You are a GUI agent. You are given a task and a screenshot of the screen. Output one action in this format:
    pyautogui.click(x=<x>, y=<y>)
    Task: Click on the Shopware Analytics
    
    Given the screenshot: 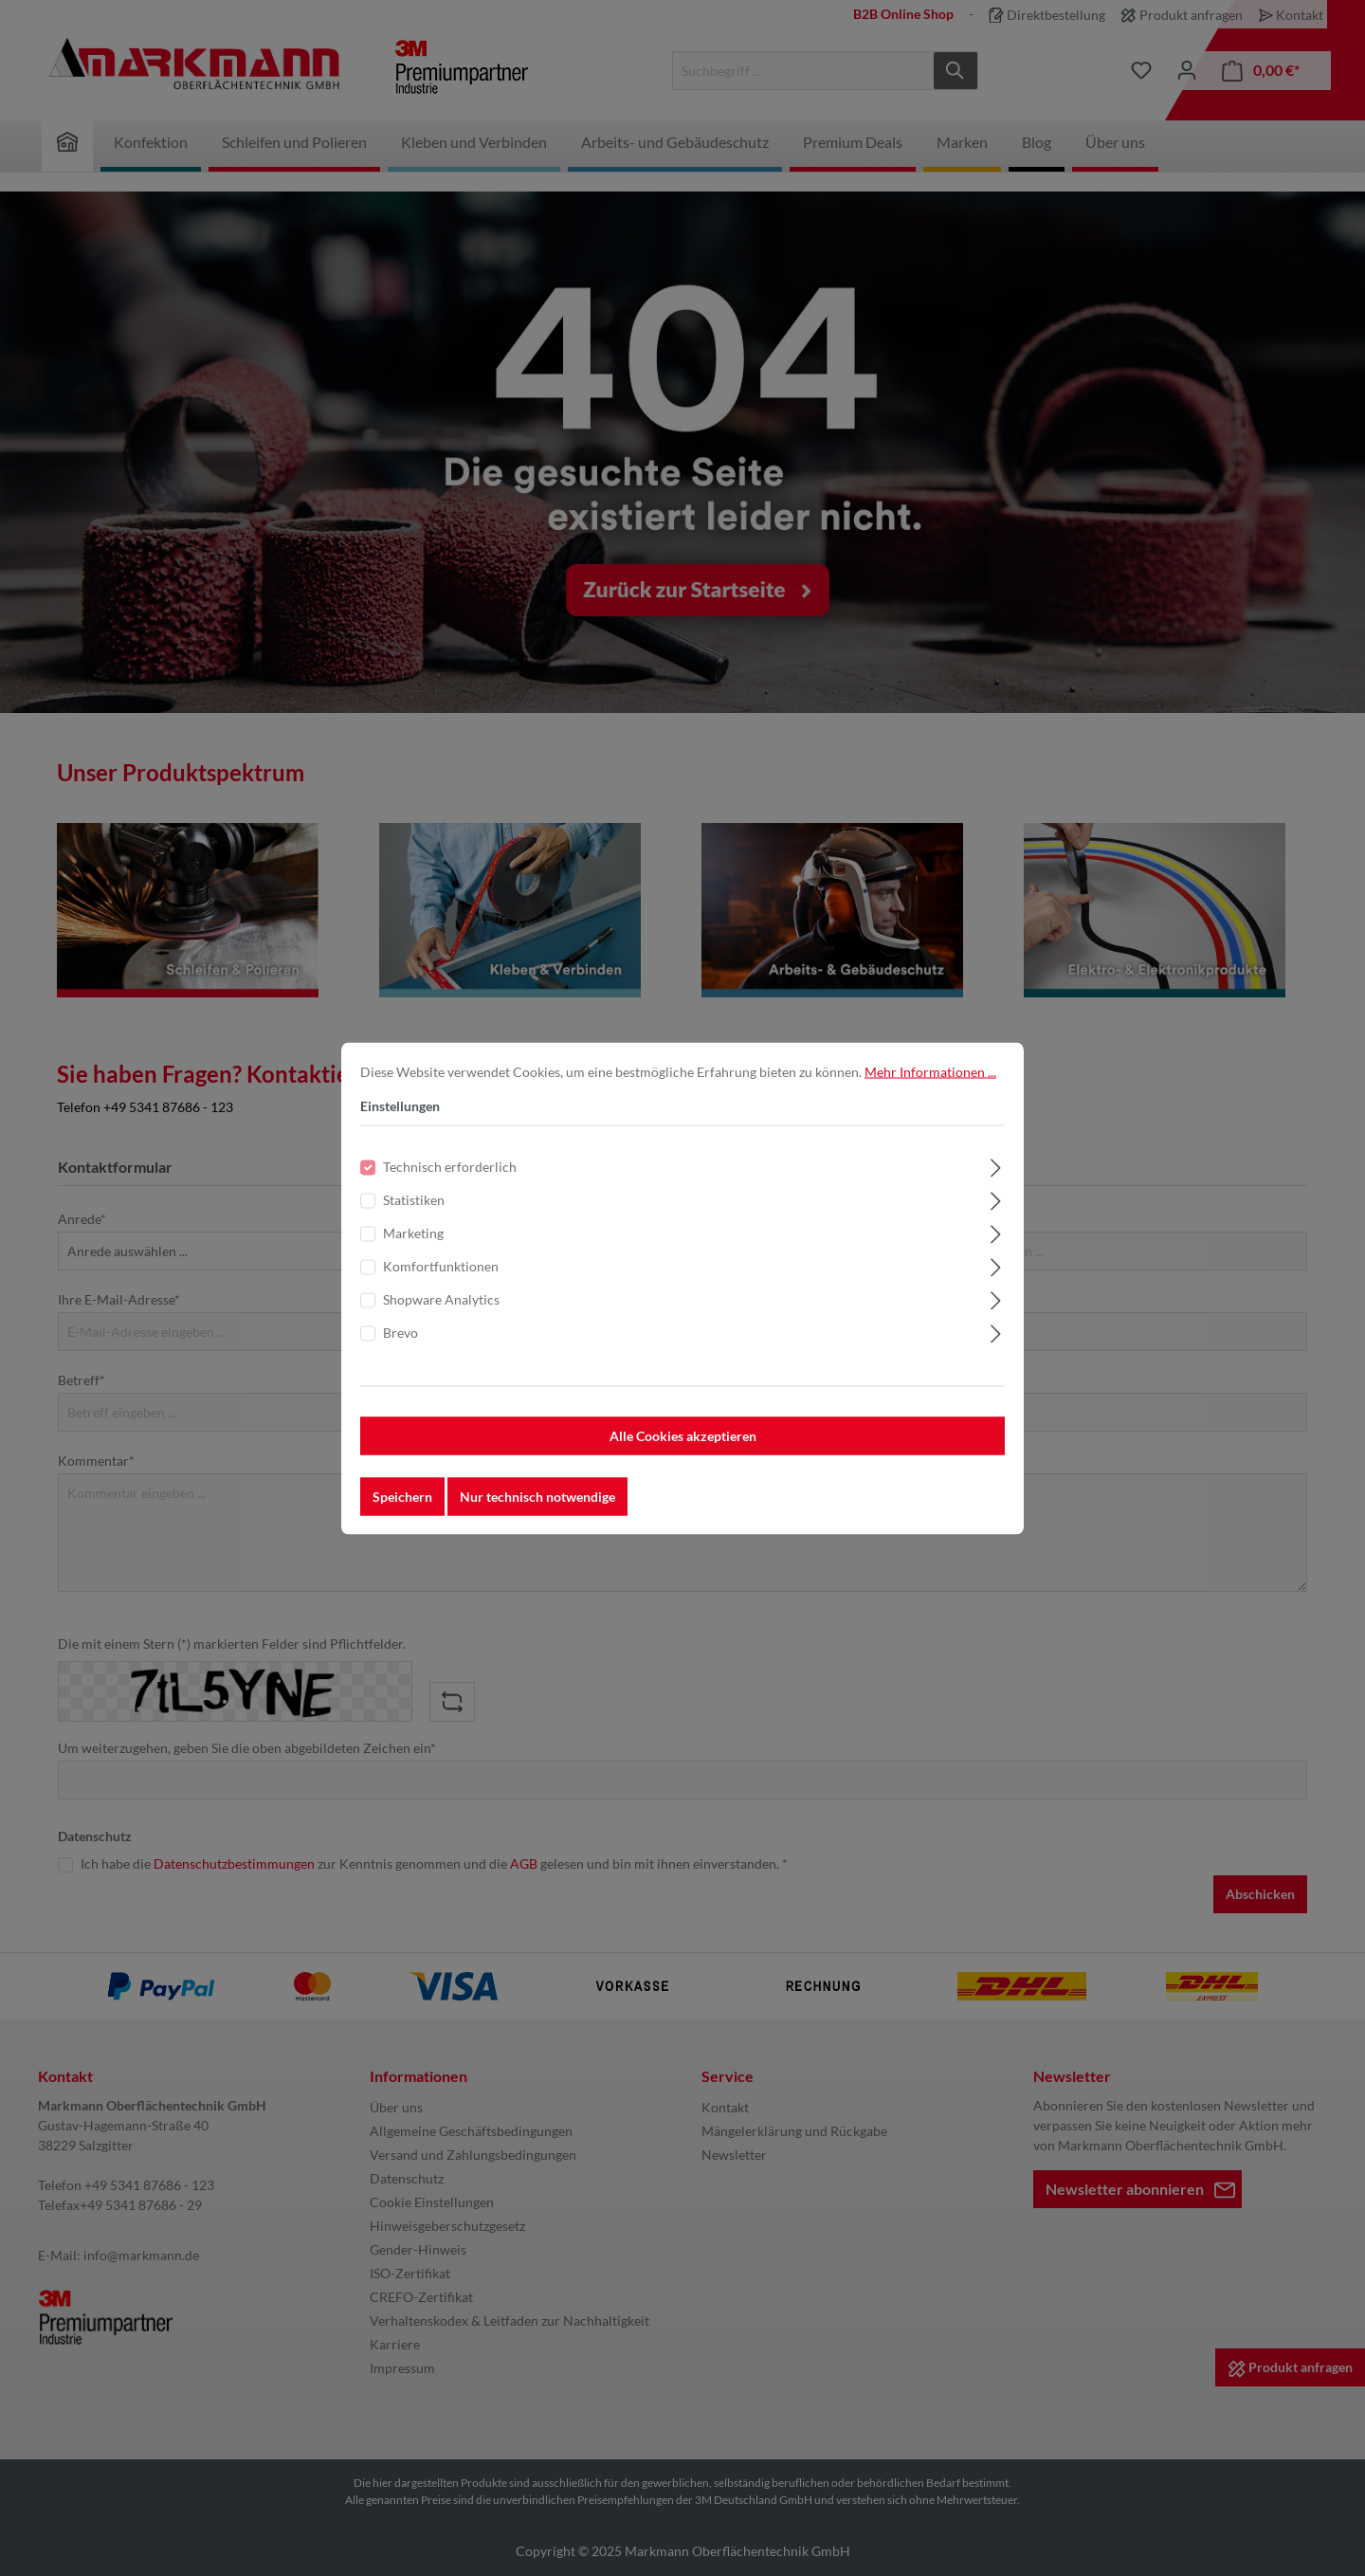 What is the action you would take?
    pyautogui.click(x=441, y=1312)
    